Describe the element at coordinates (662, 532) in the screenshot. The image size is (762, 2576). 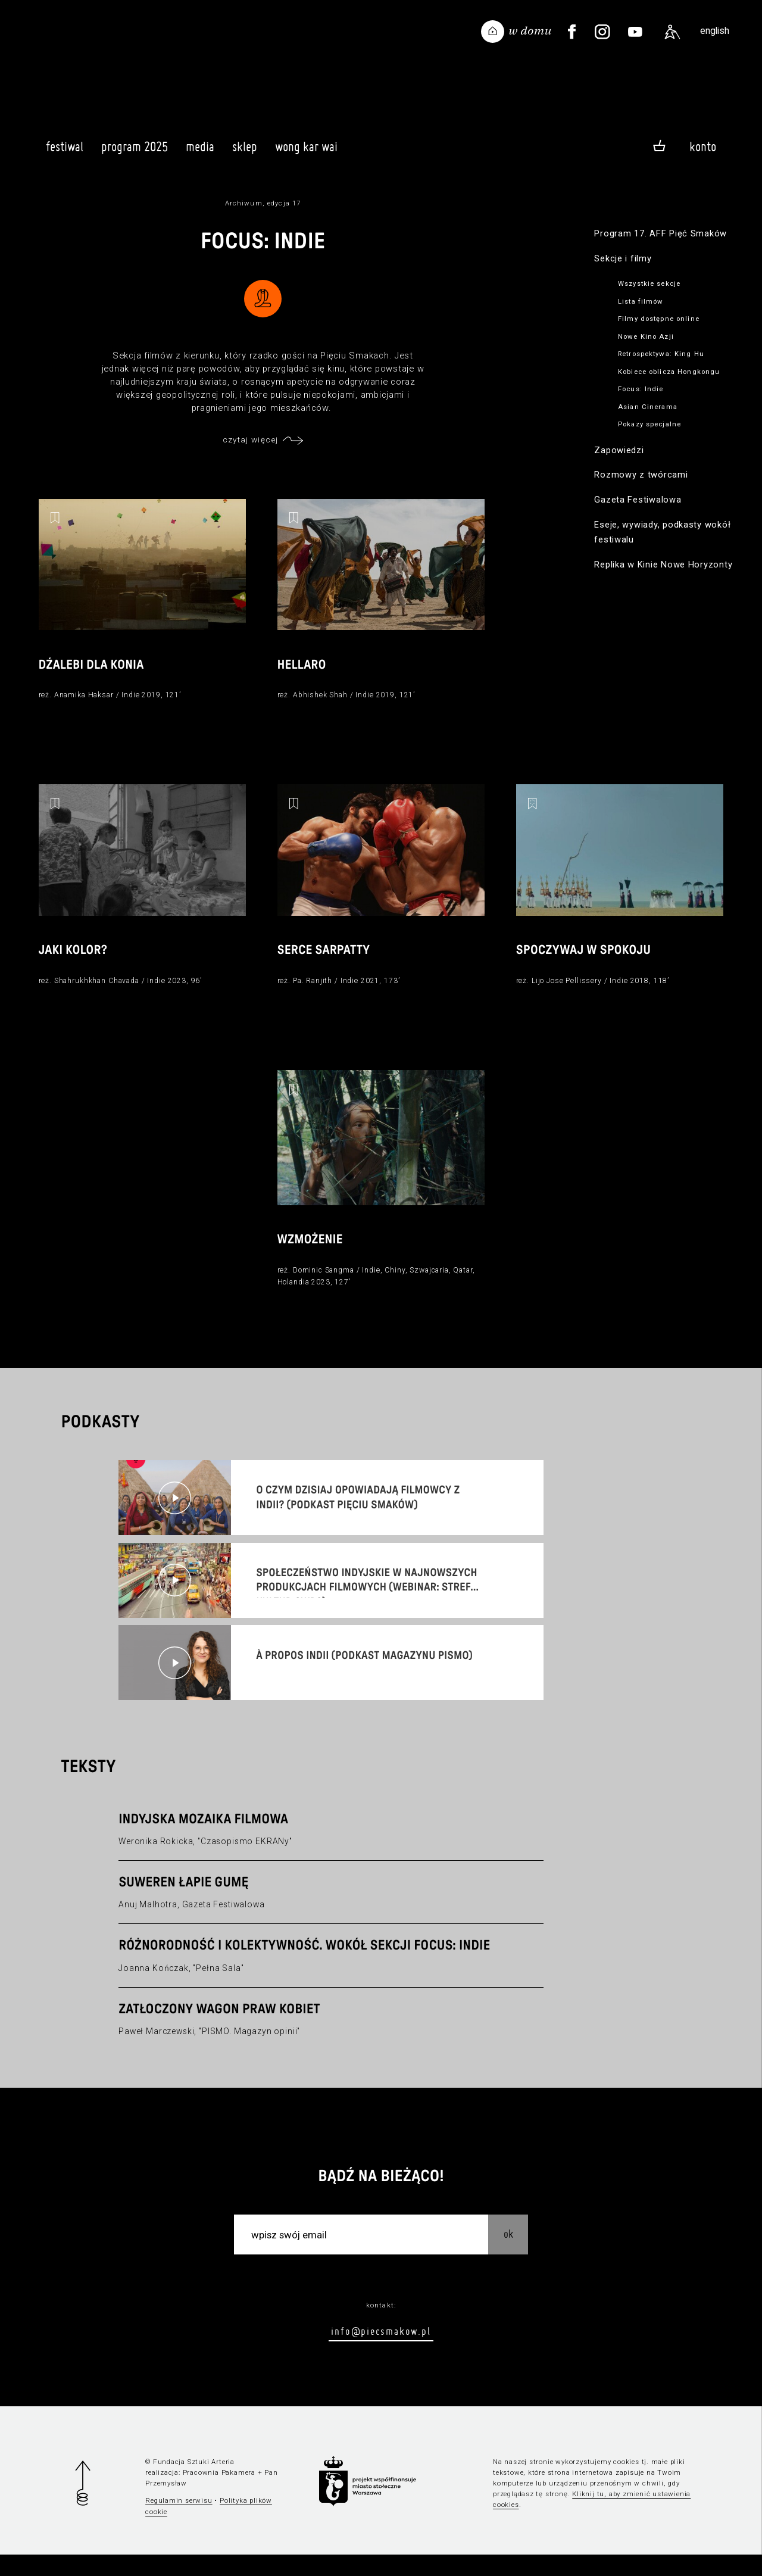
I see `Eseje, wywiady, podkasty wokół festiwalu` at that location.